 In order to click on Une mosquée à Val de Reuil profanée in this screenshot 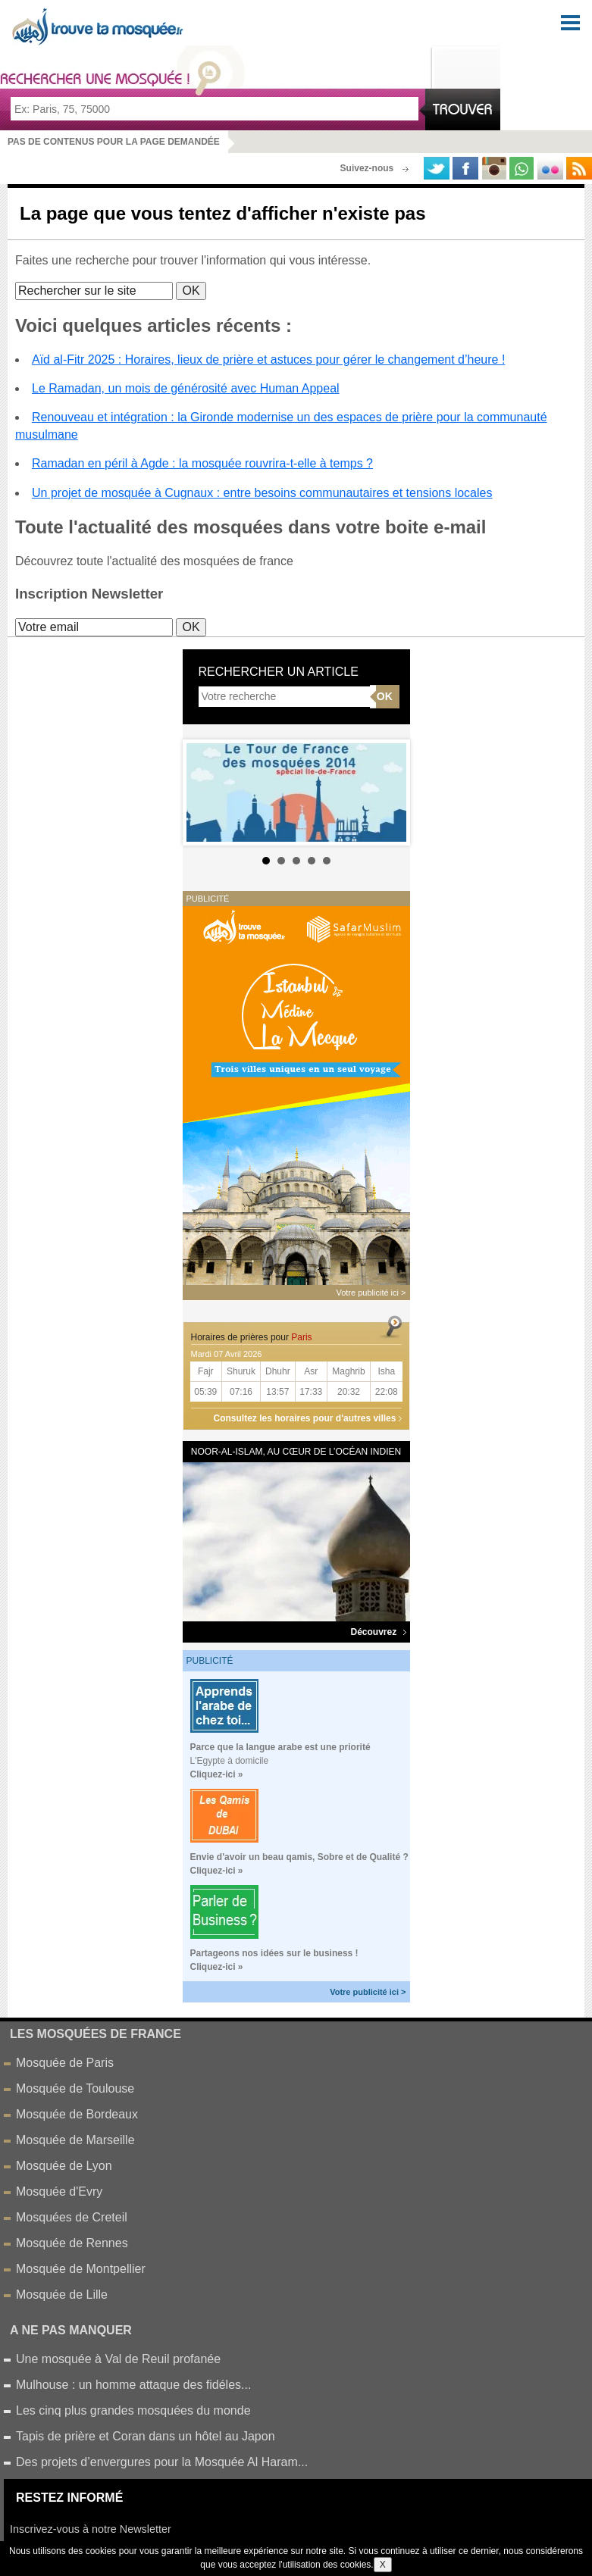, I will do `click(118, 2358)`.